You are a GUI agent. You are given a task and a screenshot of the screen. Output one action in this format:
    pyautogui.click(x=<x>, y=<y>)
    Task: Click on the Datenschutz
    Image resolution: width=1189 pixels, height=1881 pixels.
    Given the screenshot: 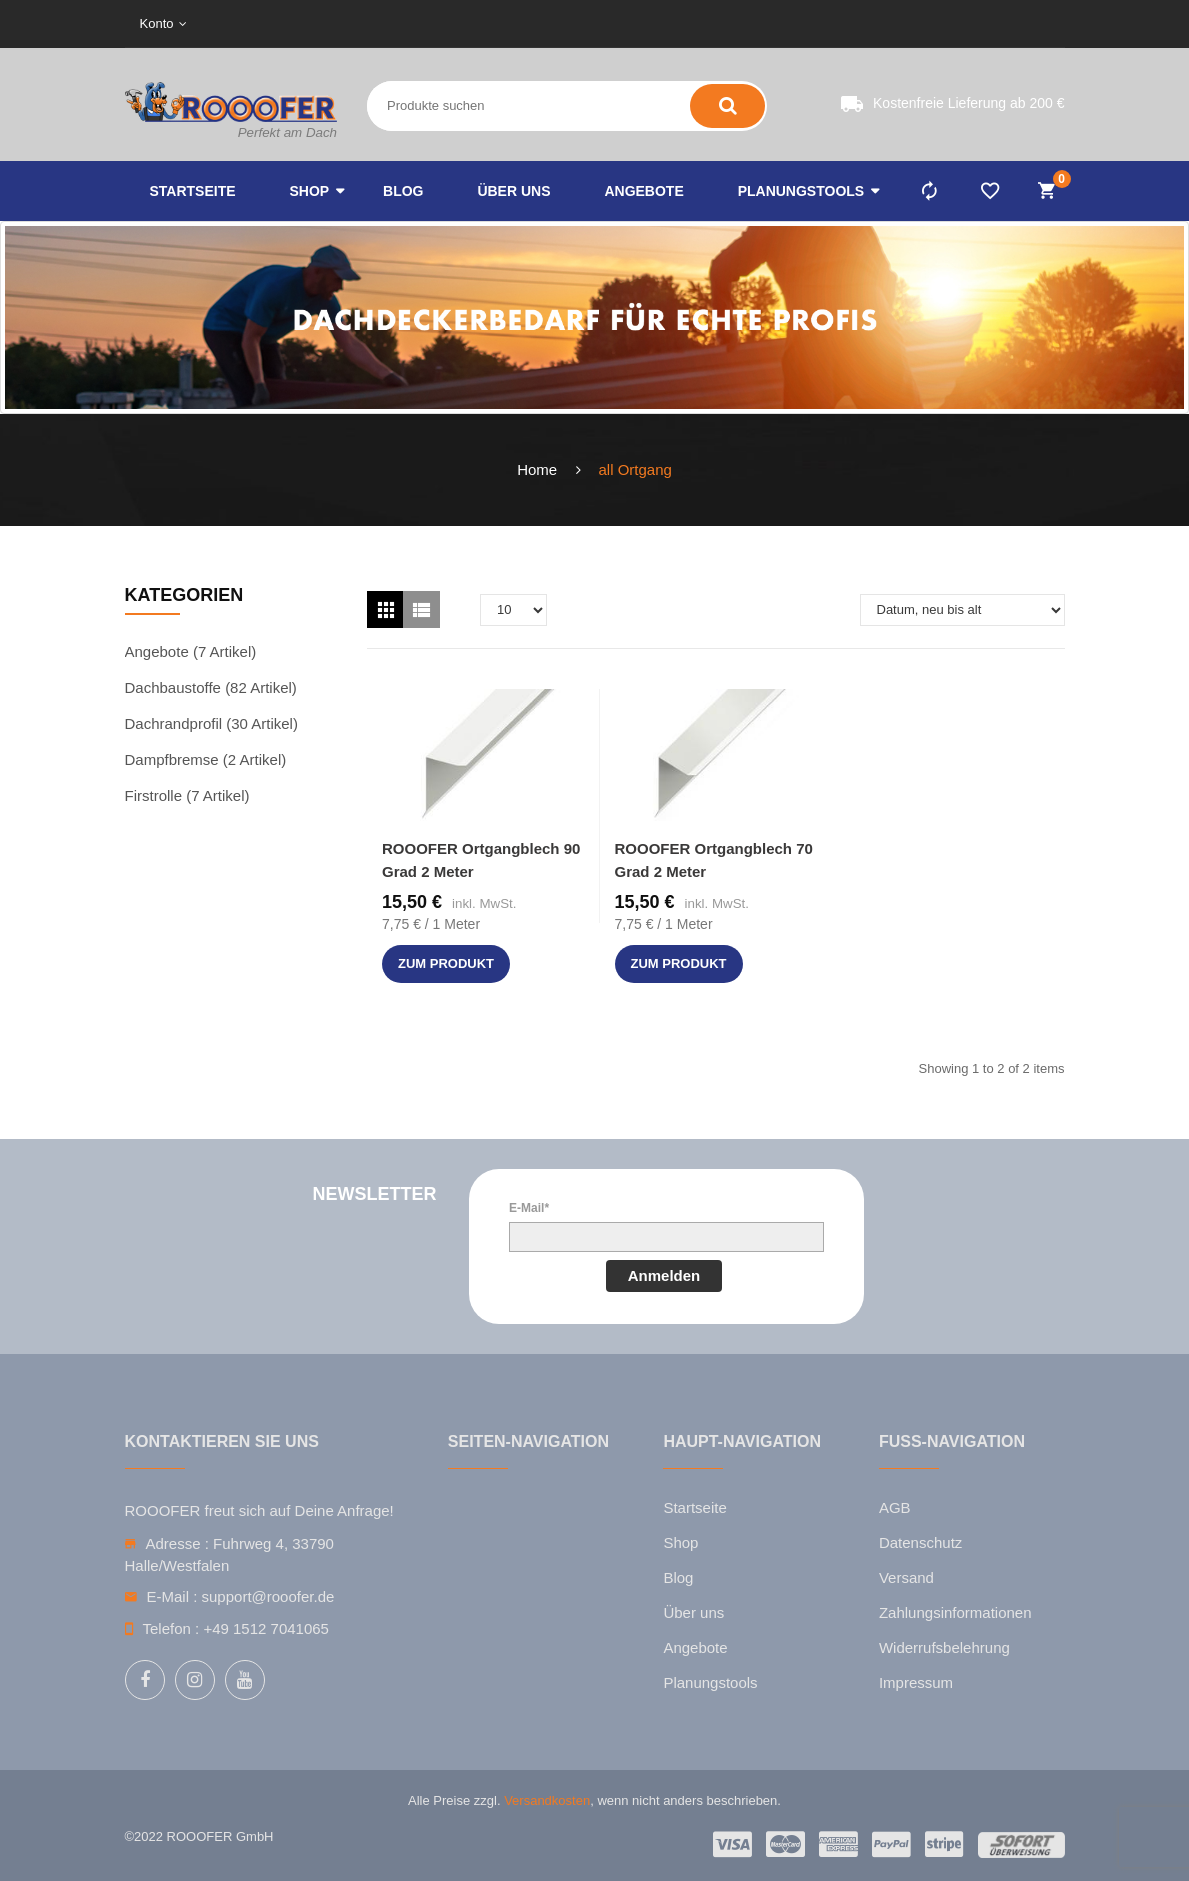 What is the action you would take?
    pyautogui.click(x=920, y=1542)
    